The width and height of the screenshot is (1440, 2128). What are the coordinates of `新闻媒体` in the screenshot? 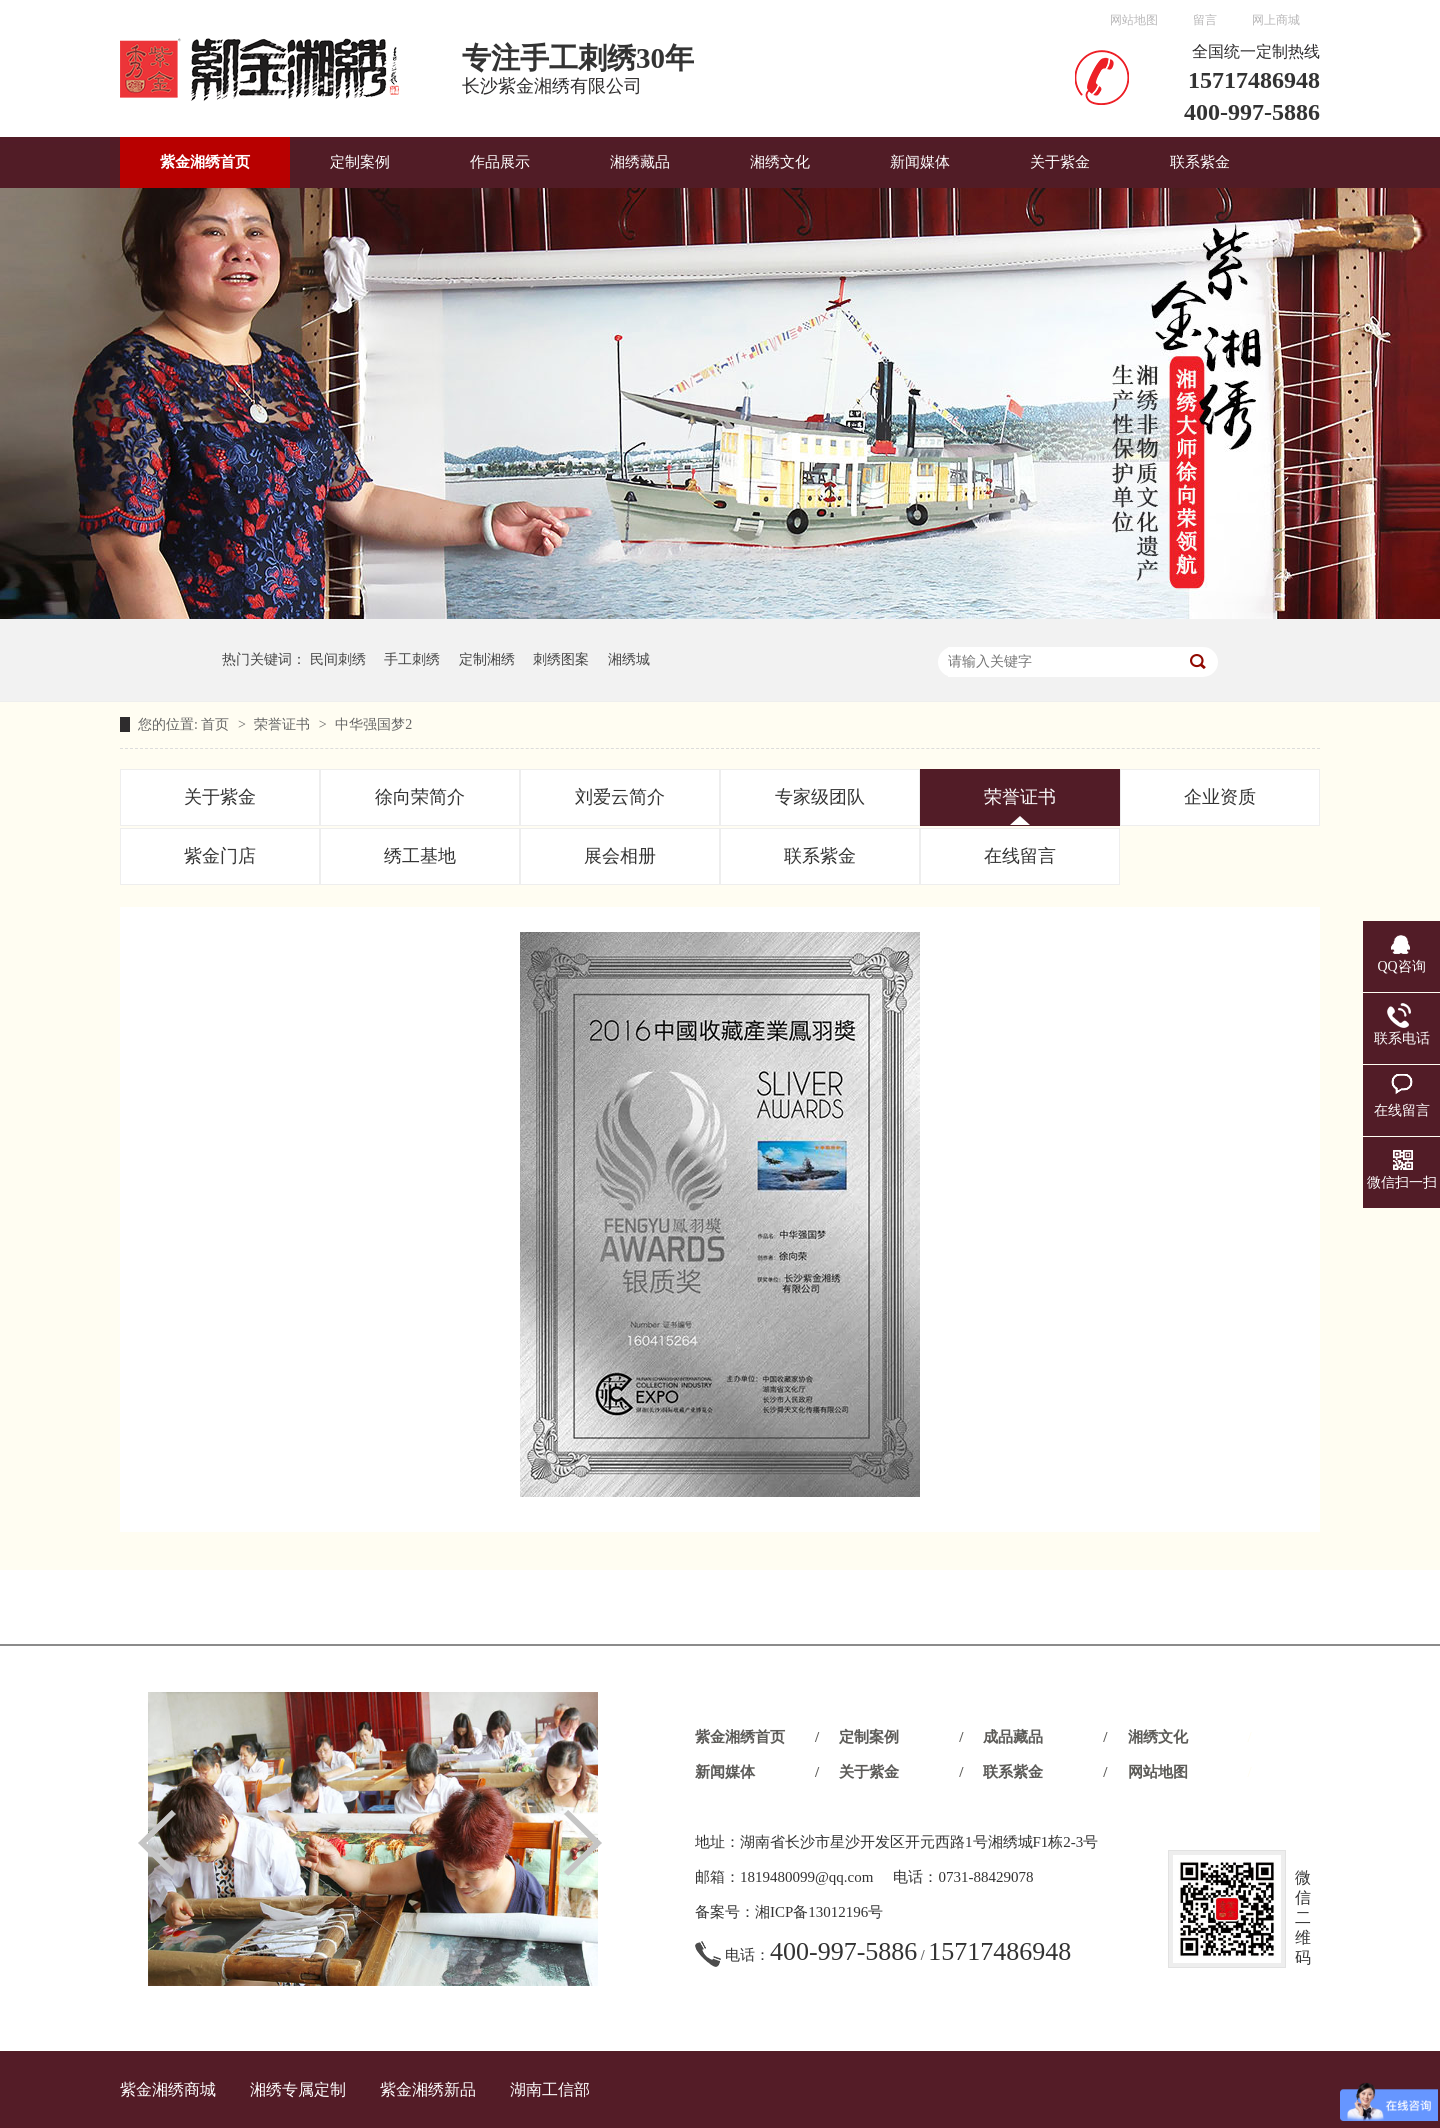 It's located at (920, 162).